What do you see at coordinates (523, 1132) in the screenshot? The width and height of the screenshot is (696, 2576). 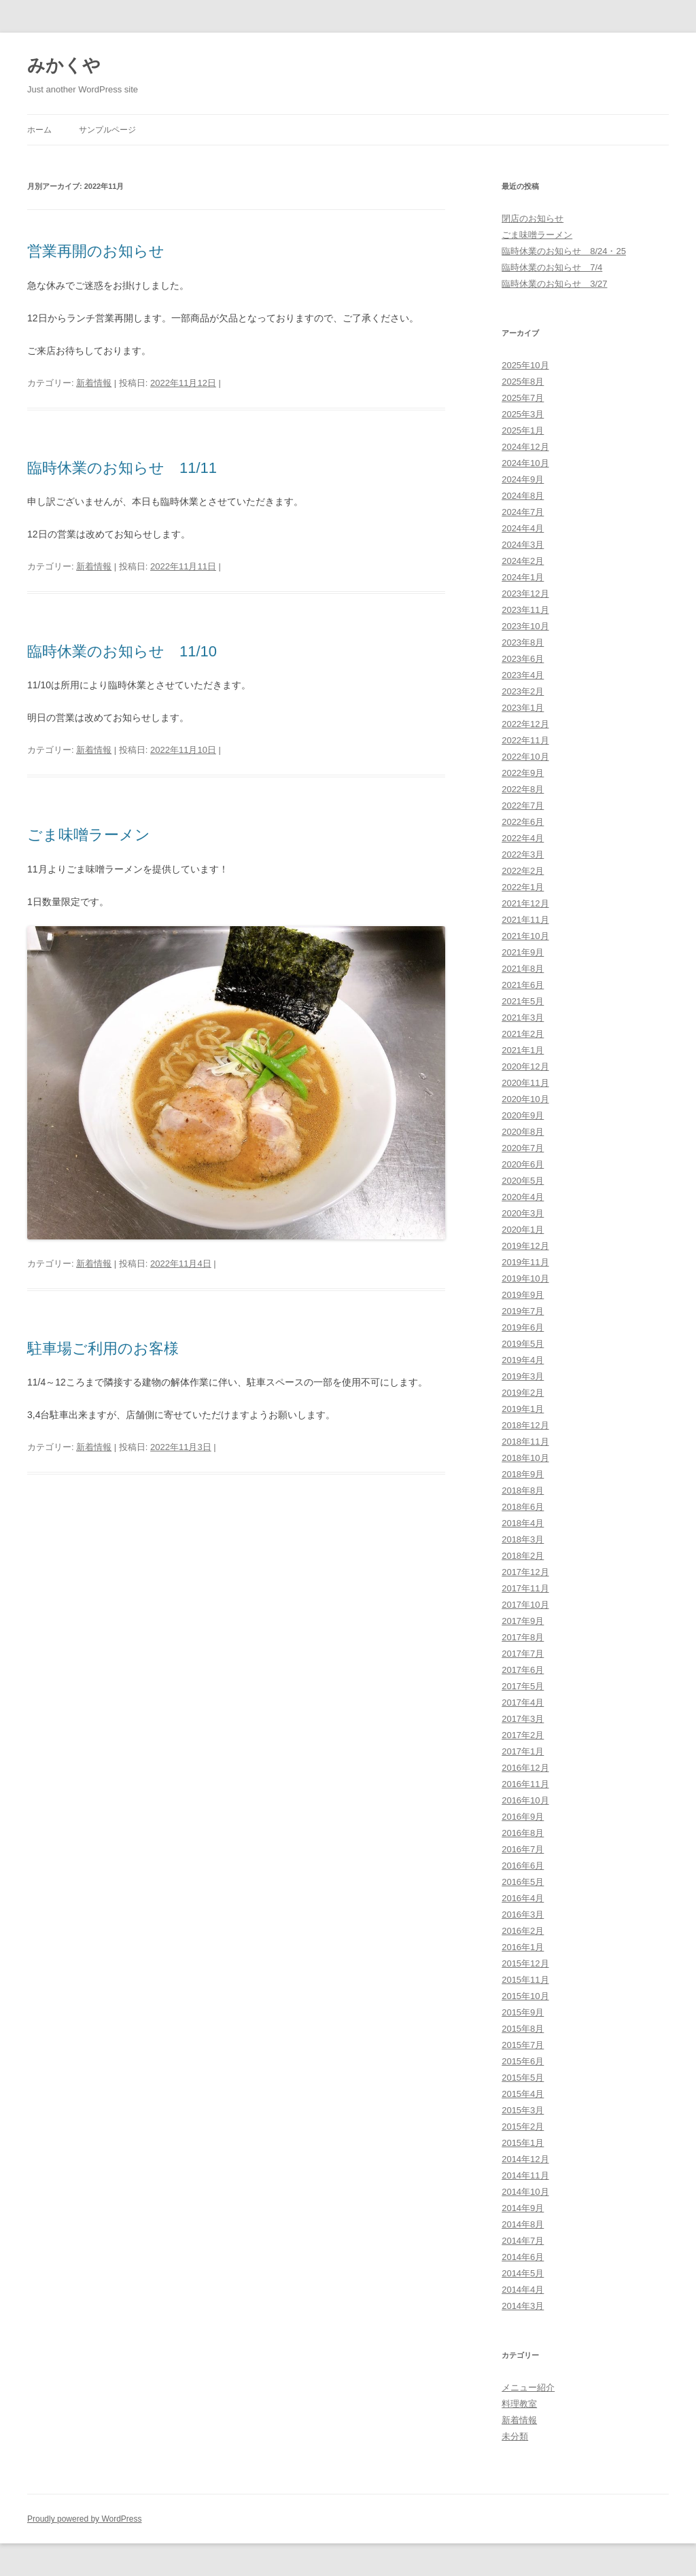 I see `2020年8月` at bounding box center [523, 1132].